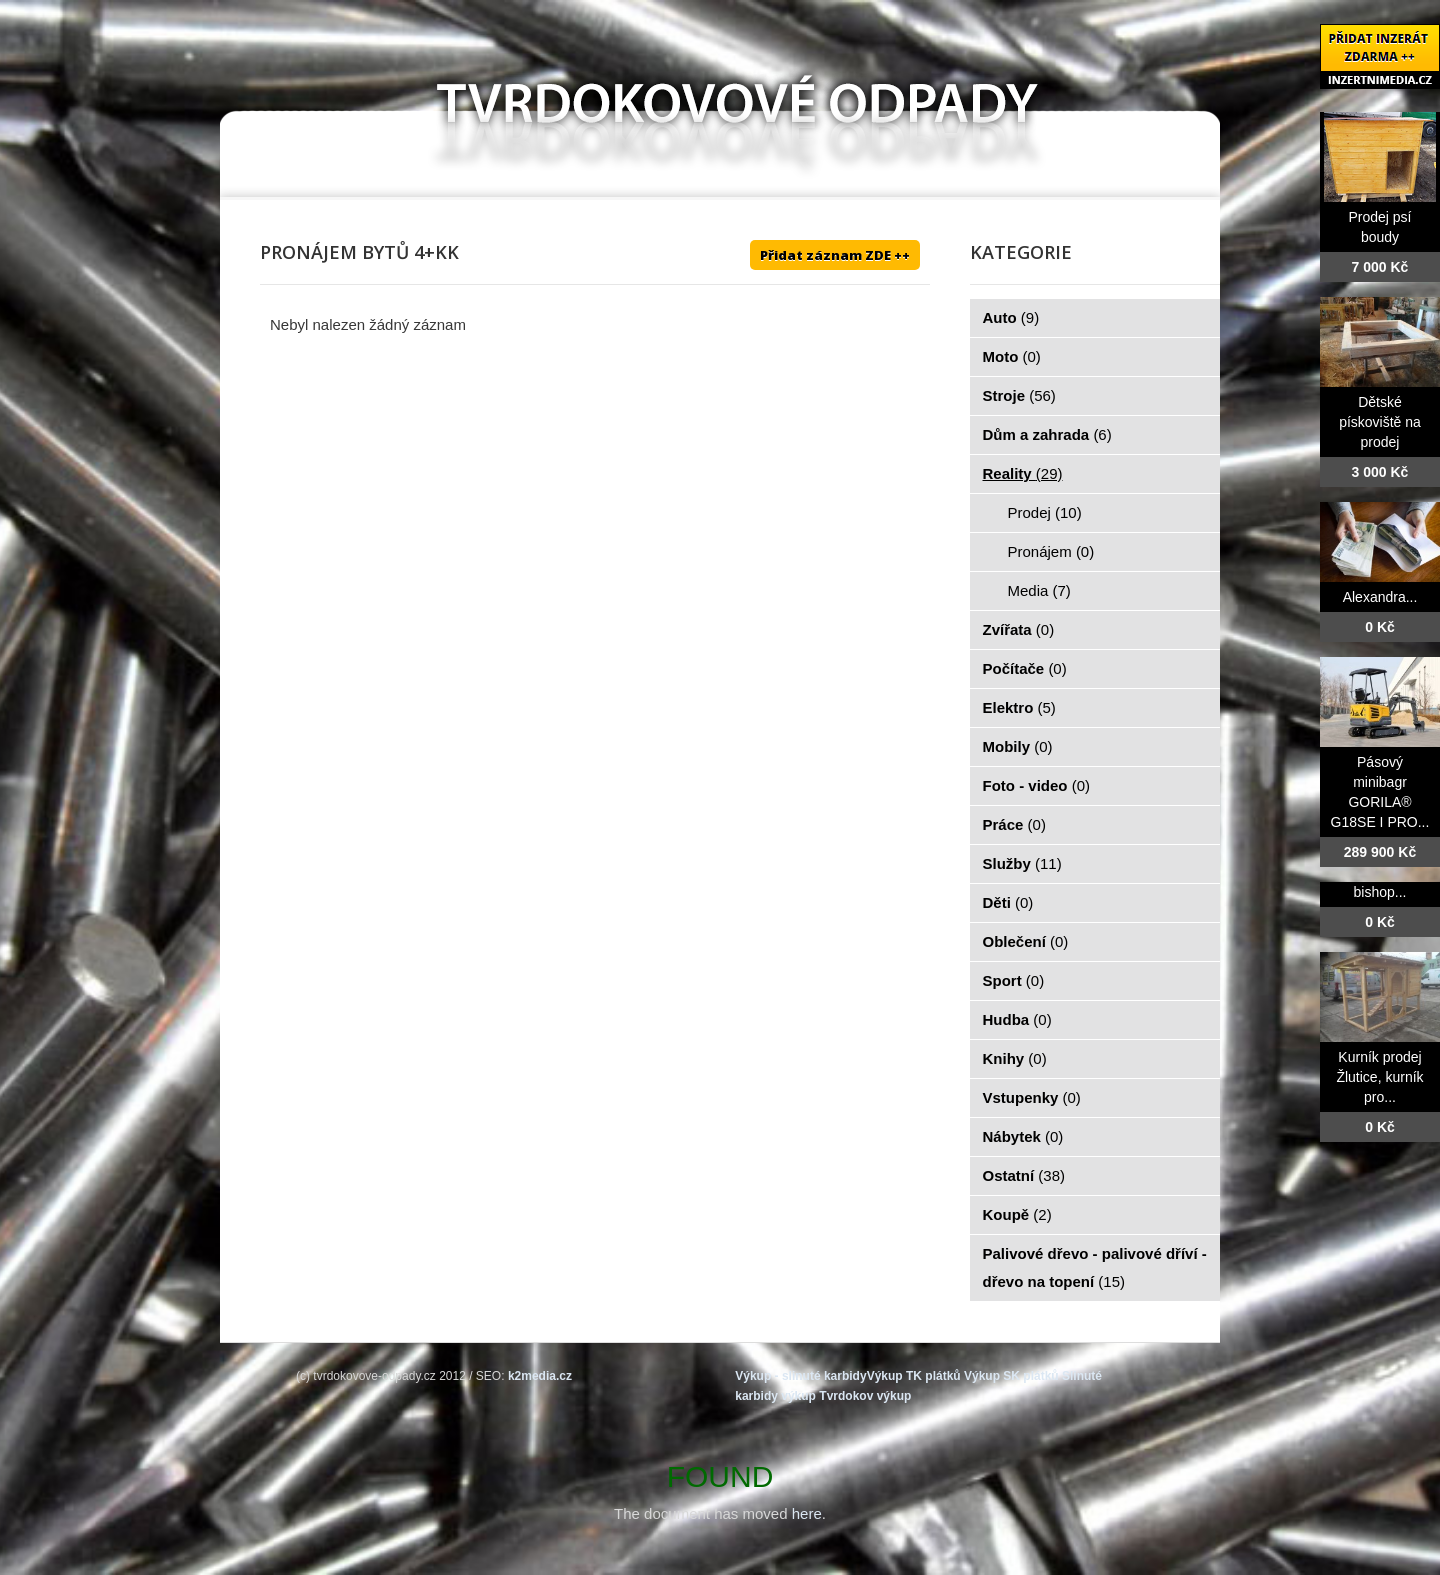 Image resolution: width=1440 pixels, height=1575 pixels. Describe the element at coordinates (1019, 629) in the screenshot. I see `Zvířata` at that location.